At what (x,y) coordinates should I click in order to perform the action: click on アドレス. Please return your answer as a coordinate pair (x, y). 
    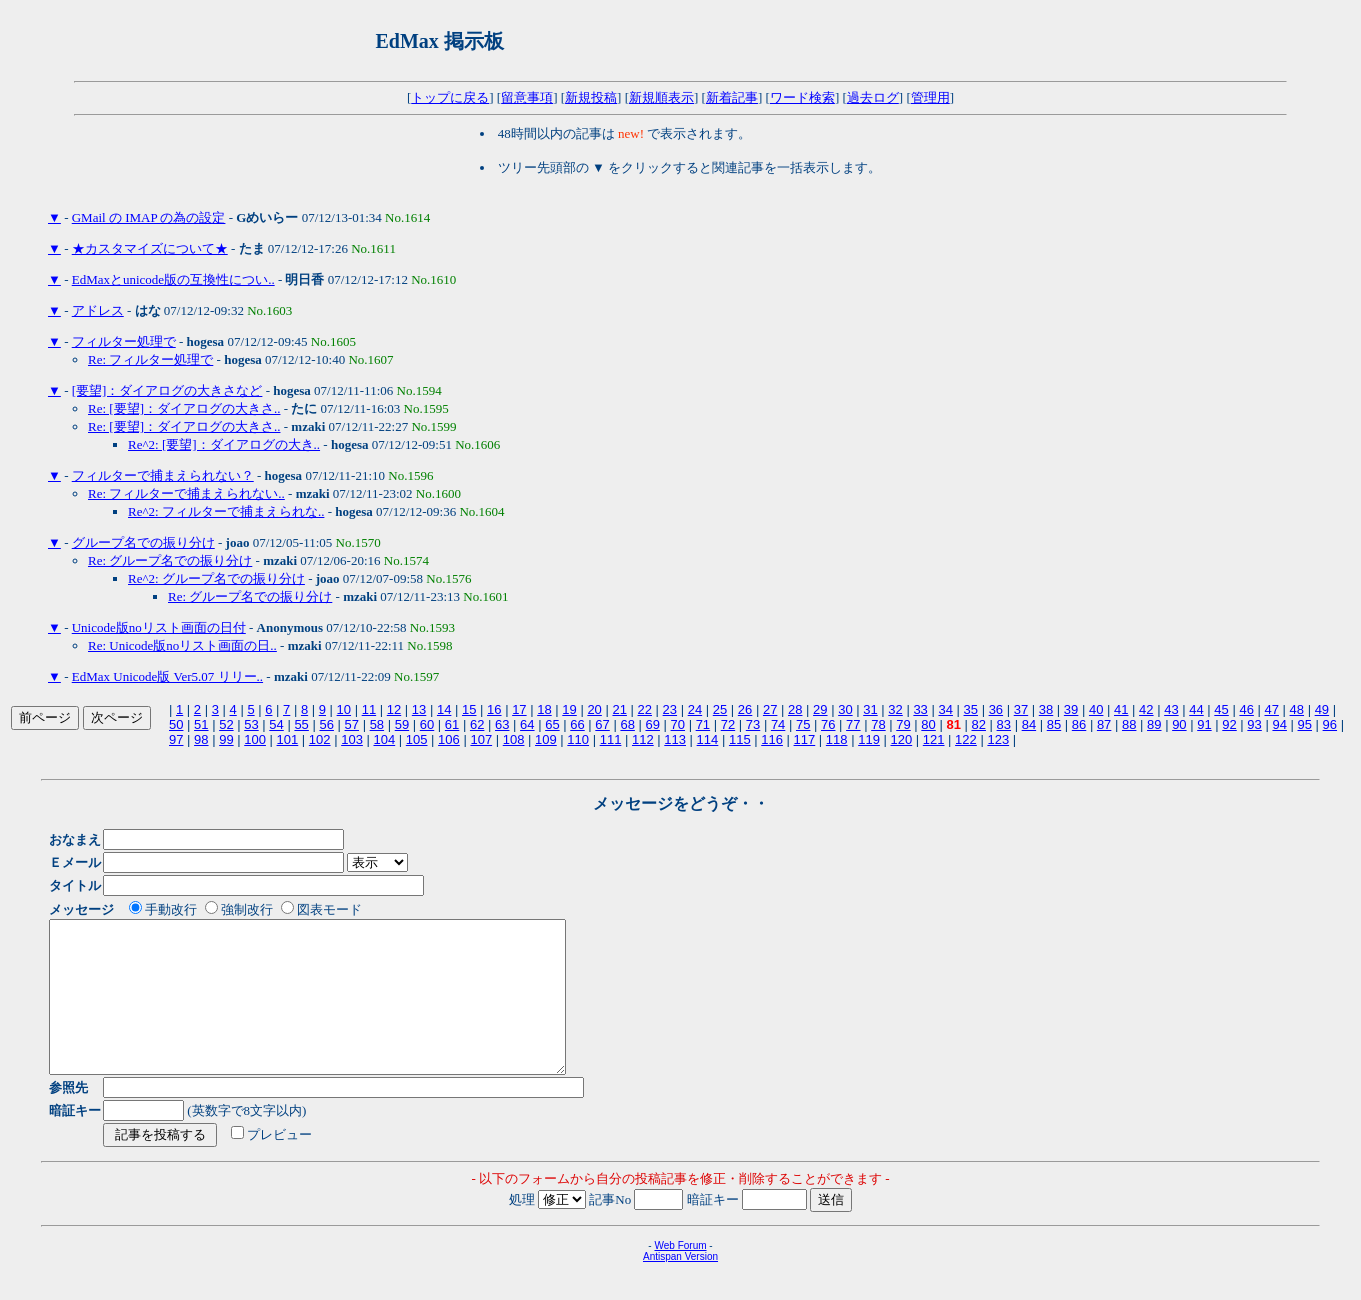
    Looking at the image, I should click on (98, 310).